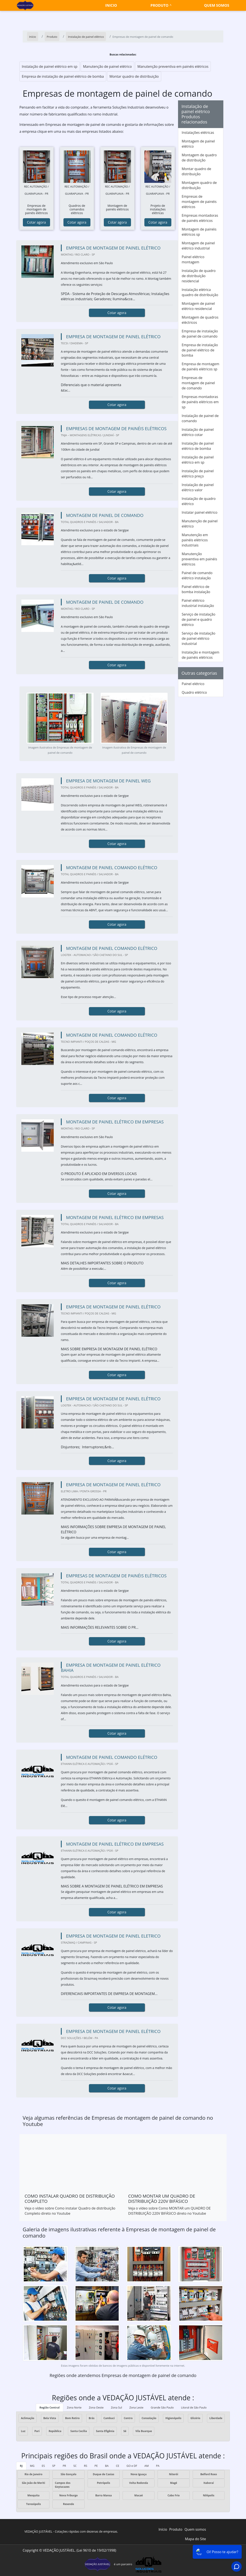 The width and height of the screenshot is (246, 2576). Describe the element at coordinates (194, 2407) in the screenshot. I see `Litoral de São Paulo` at that location.